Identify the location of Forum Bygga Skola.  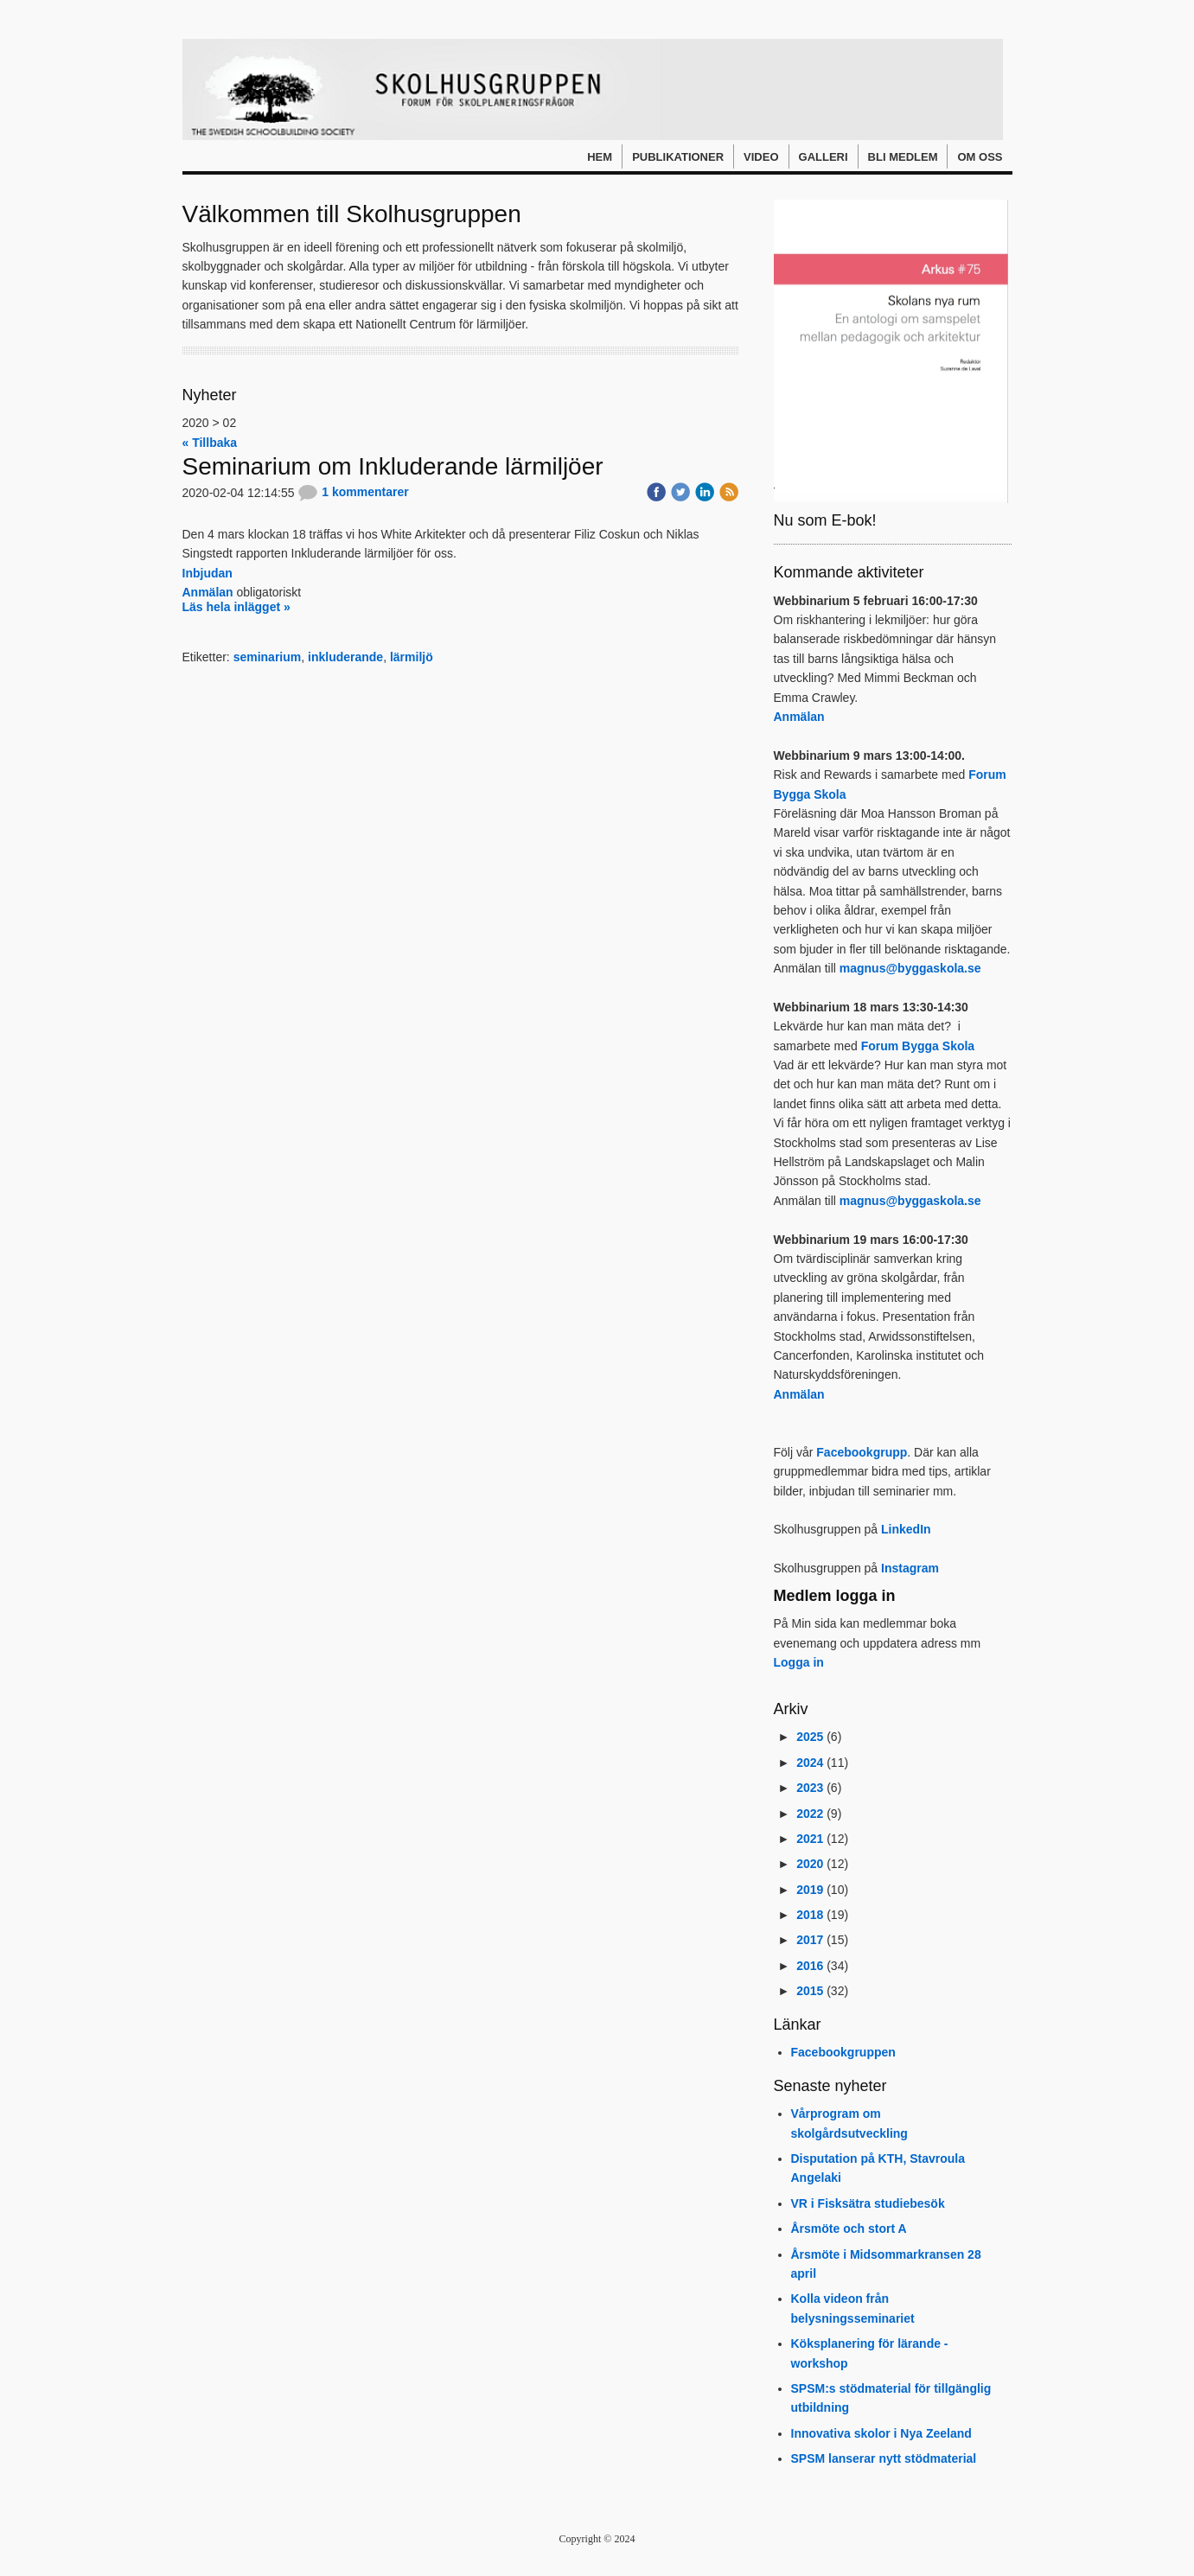
(917, 1046).